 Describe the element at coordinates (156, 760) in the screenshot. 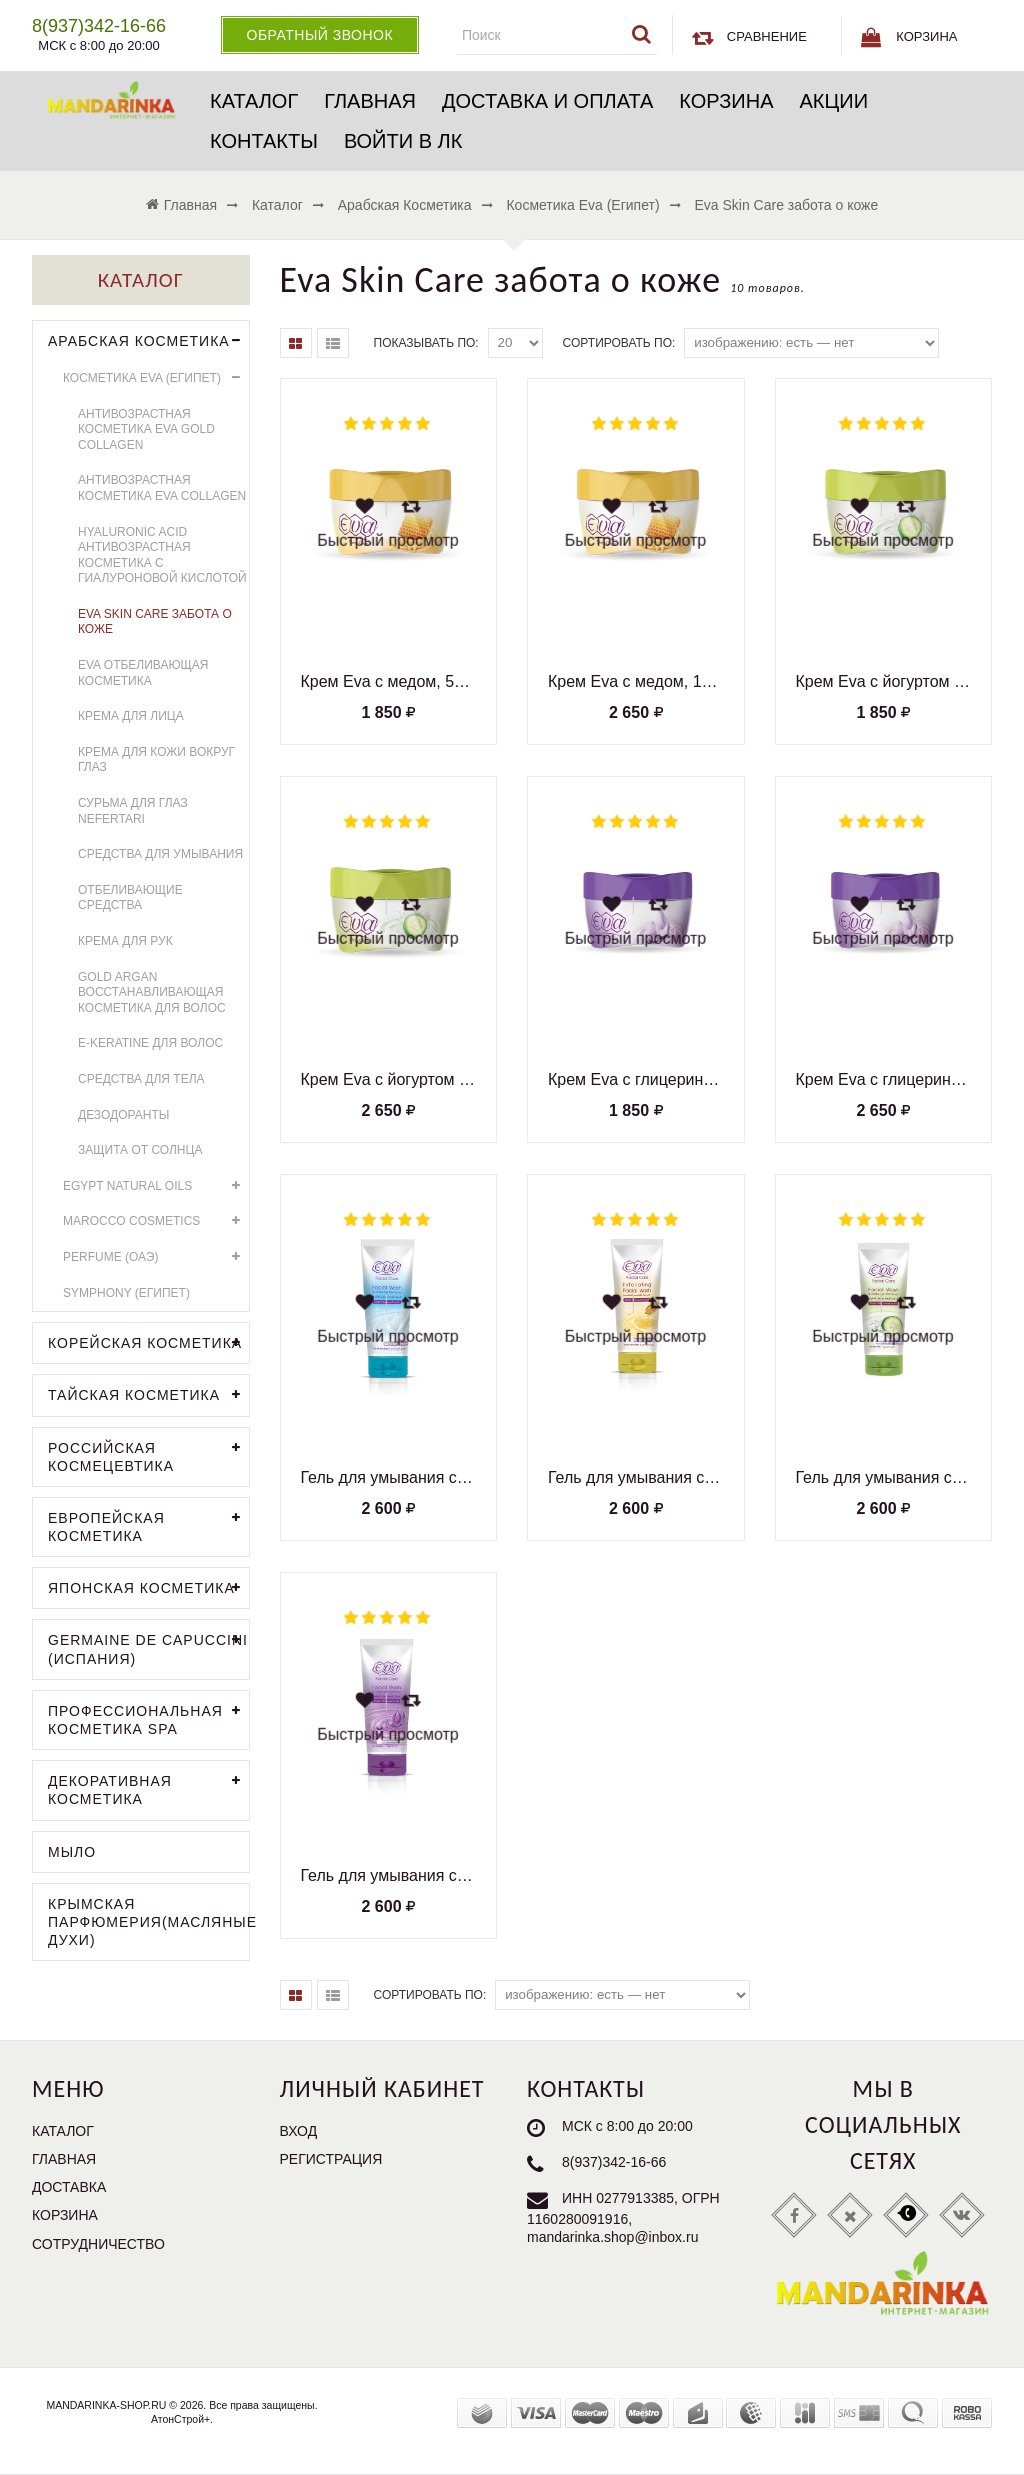

I see `Крема для кожи вокруг глаз` at that location.